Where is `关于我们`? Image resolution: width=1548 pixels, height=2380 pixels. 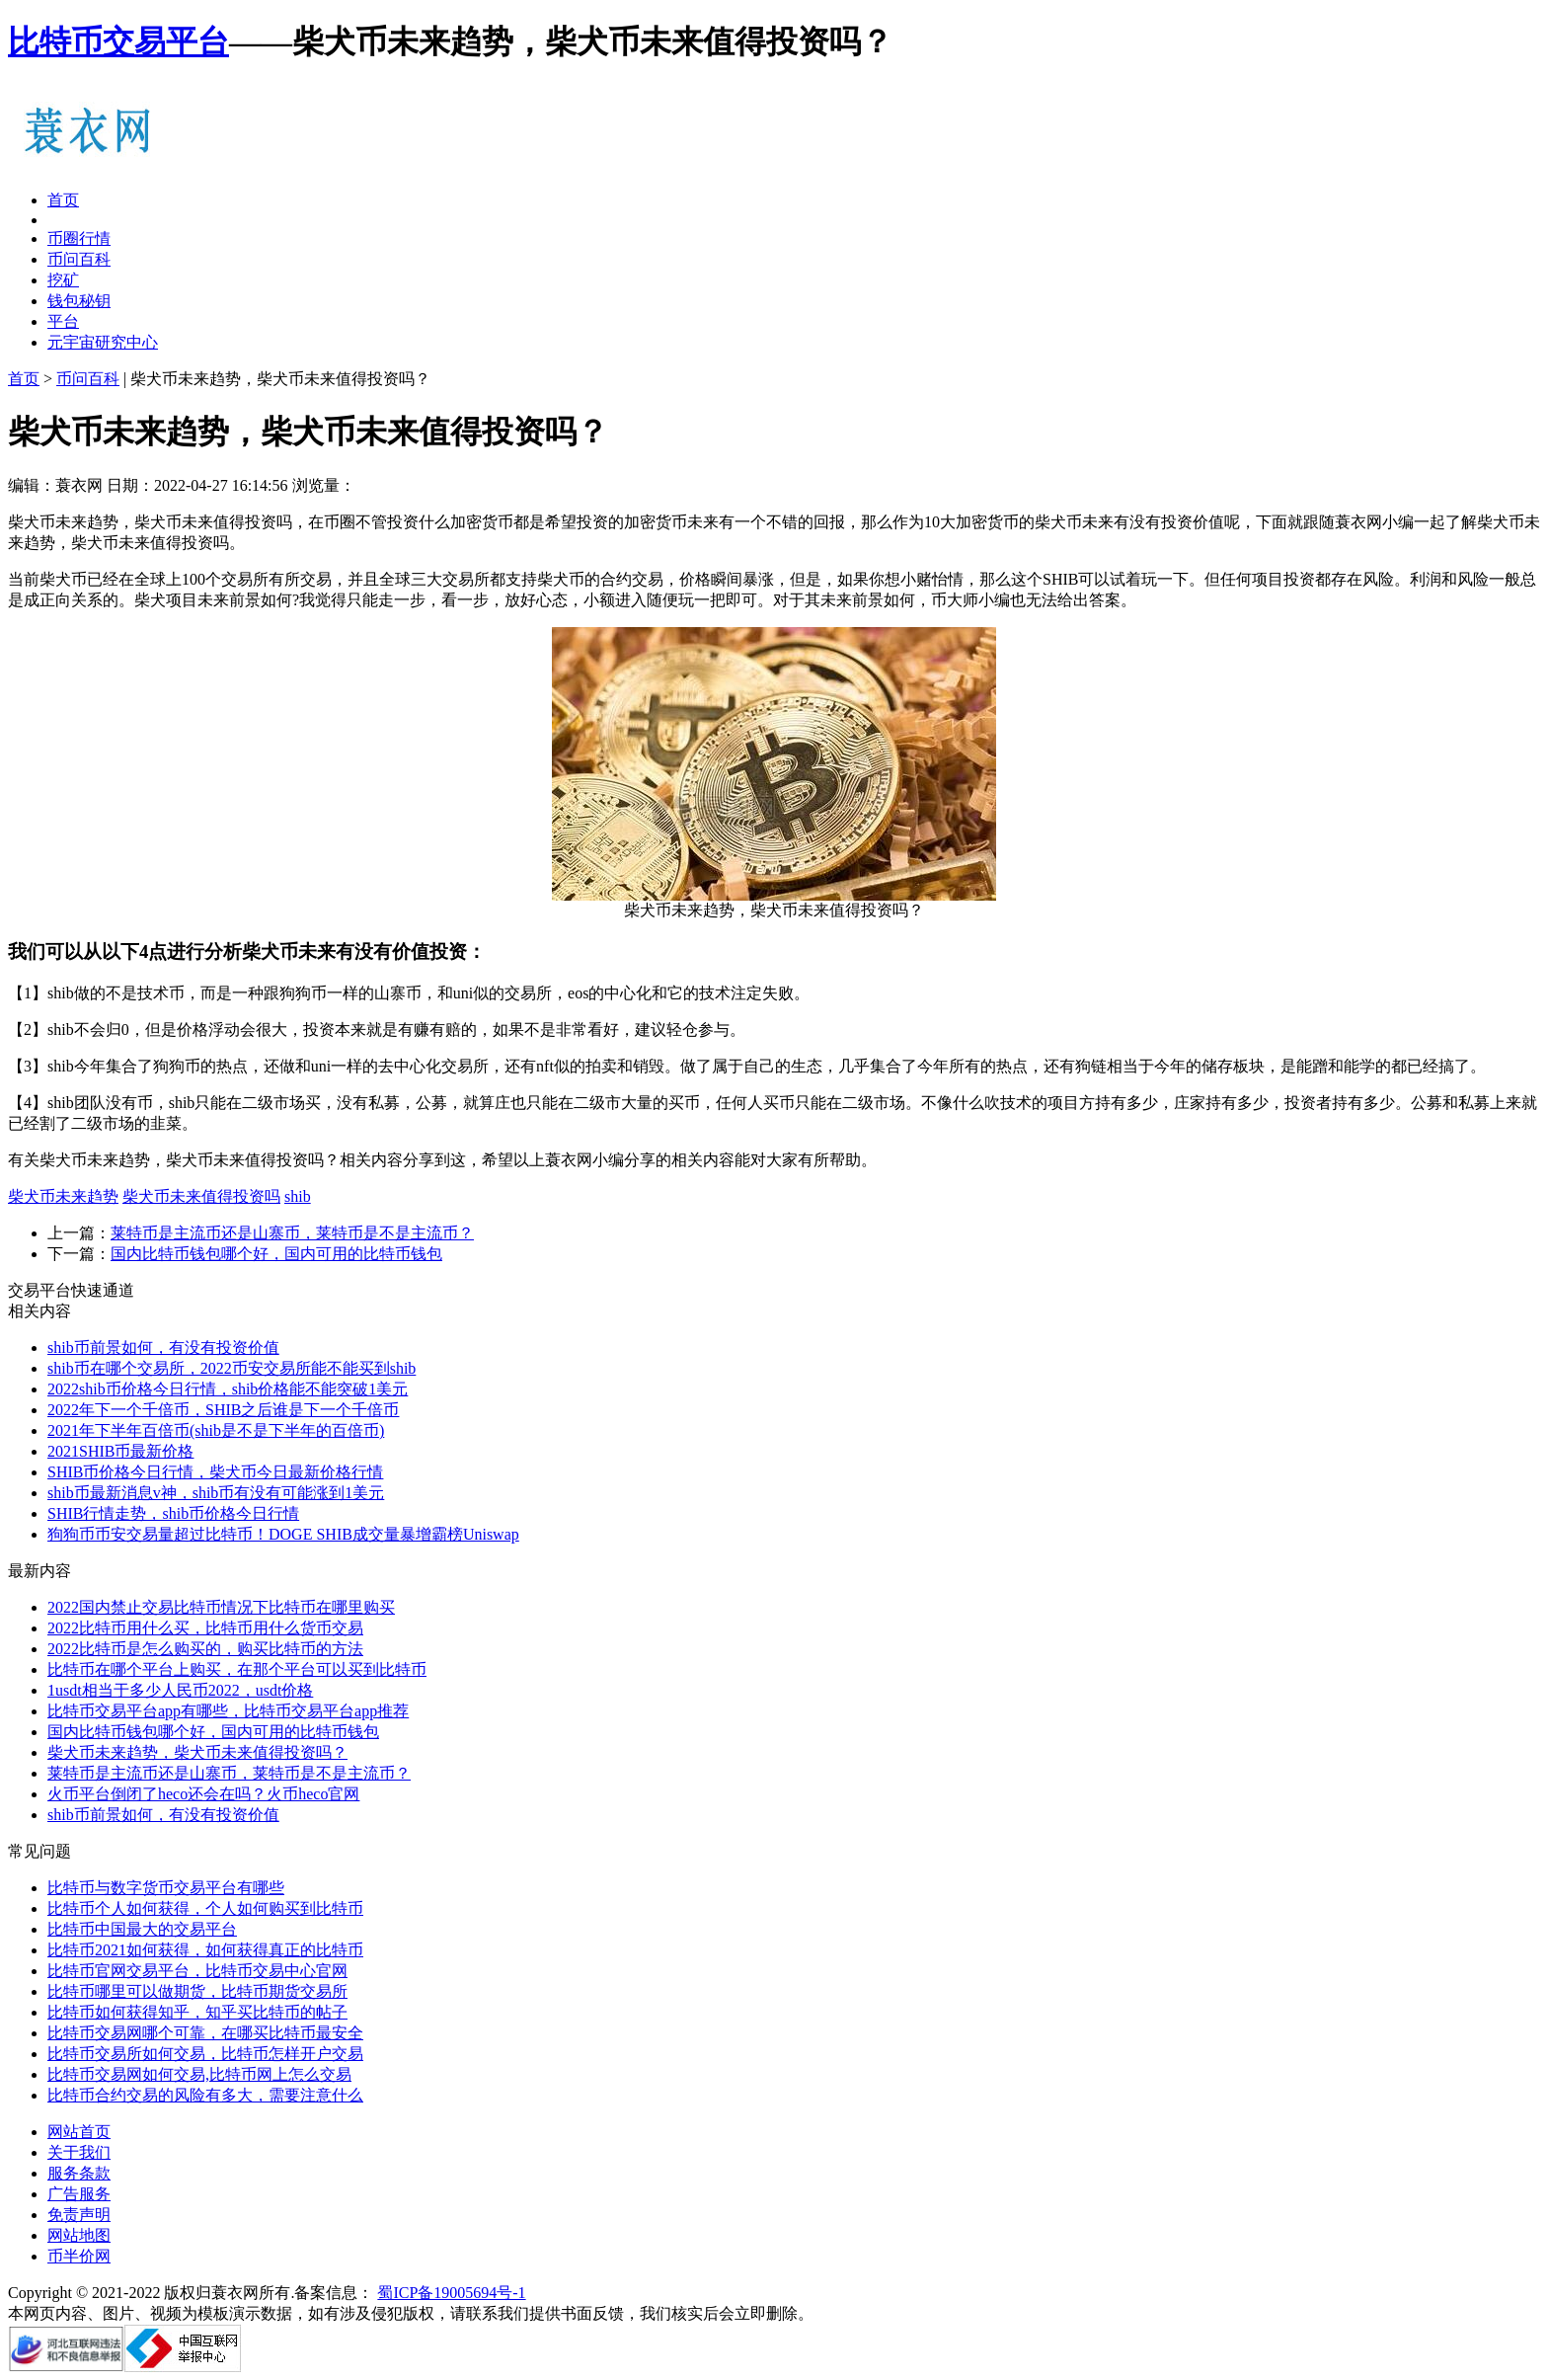 关于我们 is located at coordinates (79, 2152).